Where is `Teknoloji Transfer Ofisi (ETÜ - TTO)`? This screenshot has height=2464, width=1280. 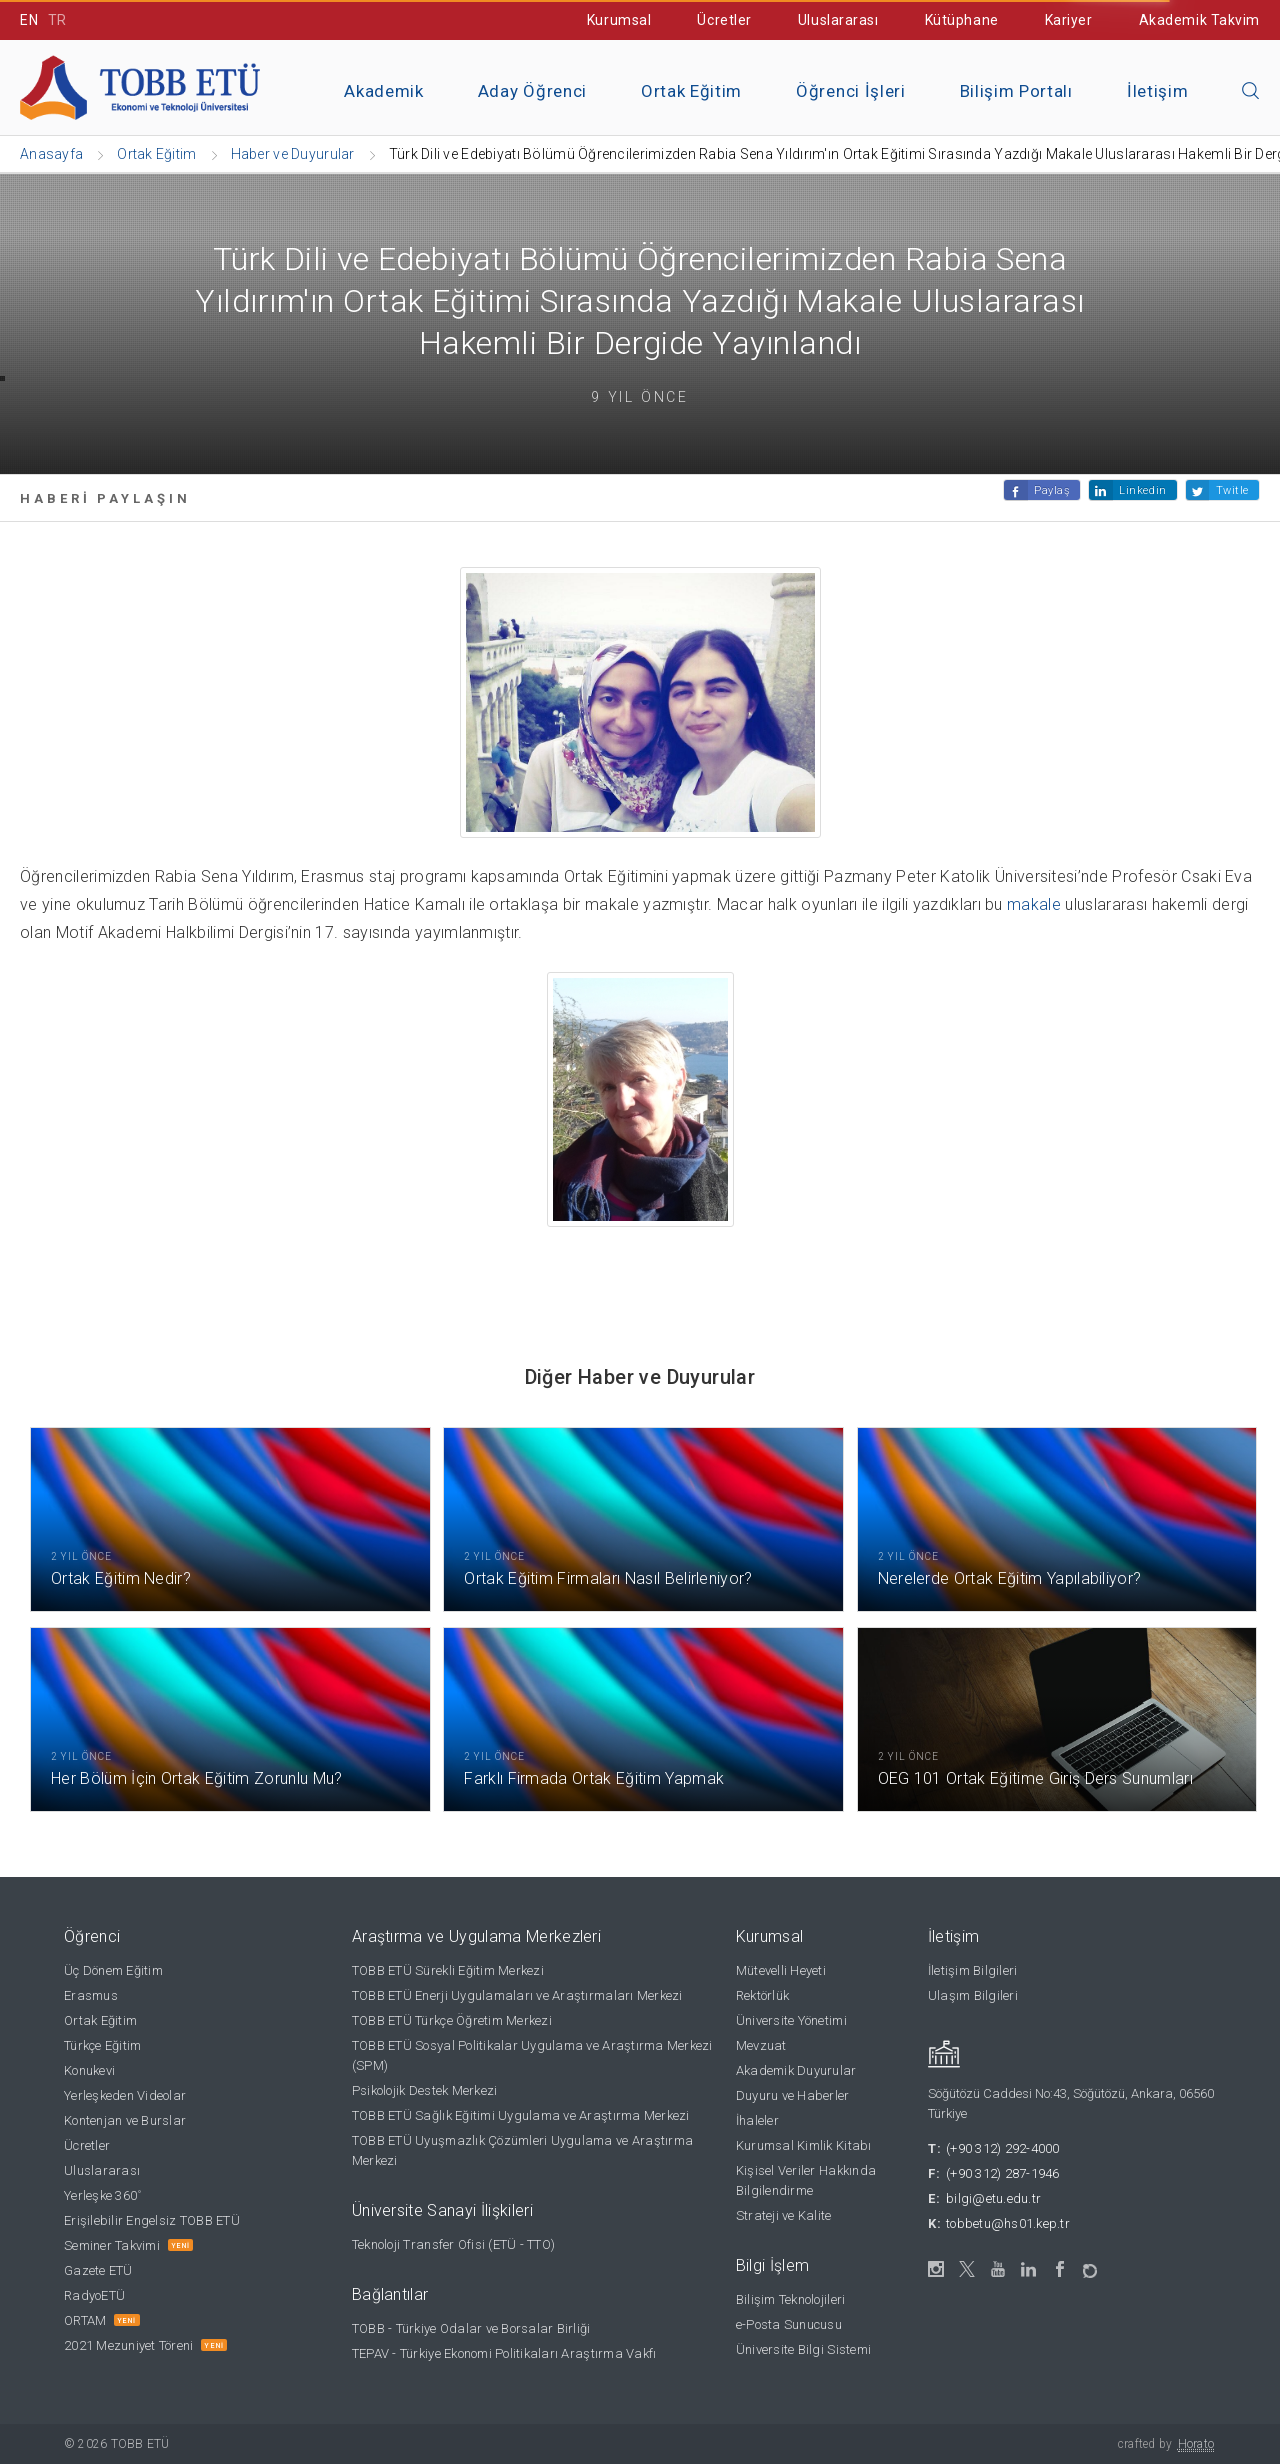 Teknoloji Transfer Ofisi (ETÜ - TTO) is located at coordinates (453, 2244).